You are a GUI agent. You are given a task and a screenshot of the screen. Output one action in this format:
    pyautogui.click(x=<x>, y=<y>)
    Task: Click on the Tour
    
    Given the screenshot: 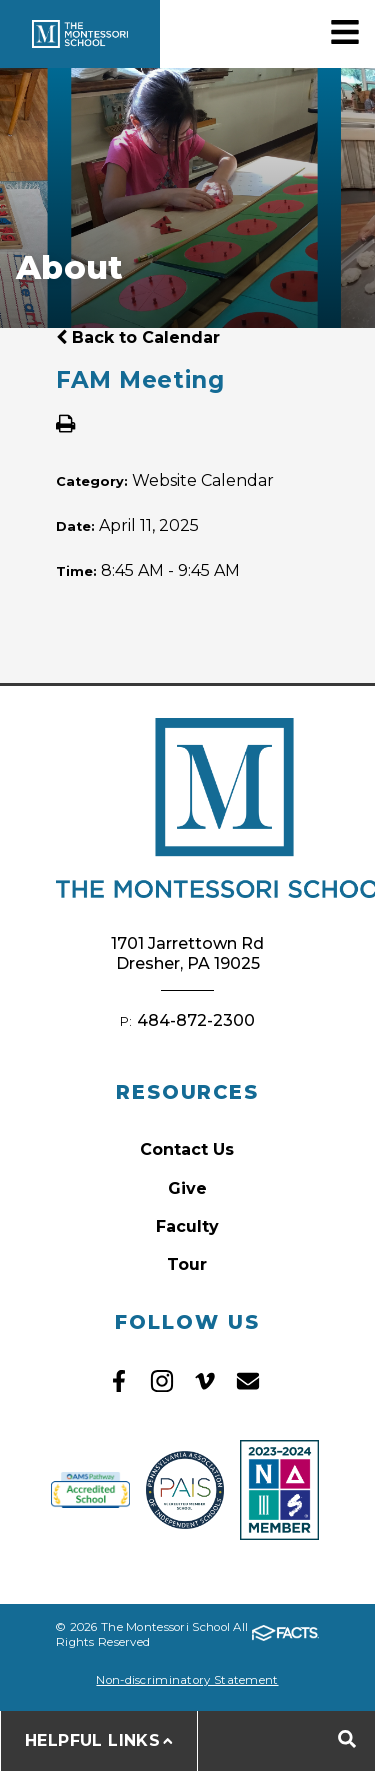 What is the action you would take?
    pyautogui.click(x=187, y=1264)
    